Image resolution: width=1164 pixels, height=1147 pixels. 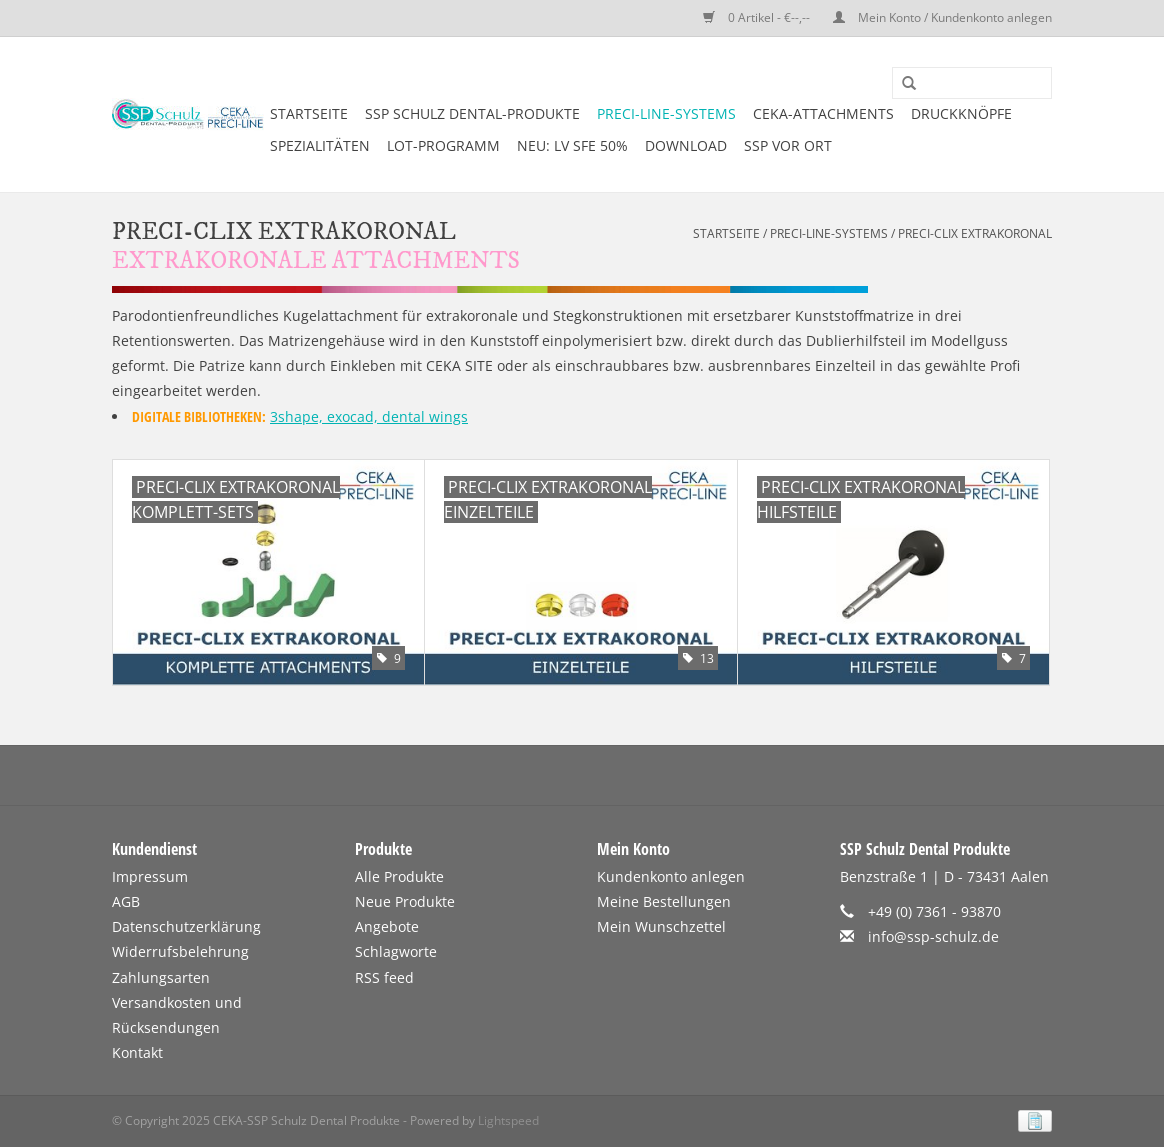 What do you see at coordinates (399, 876) in the screenshot?
I see `Alle Produkte` at bounding box center [399, 876].